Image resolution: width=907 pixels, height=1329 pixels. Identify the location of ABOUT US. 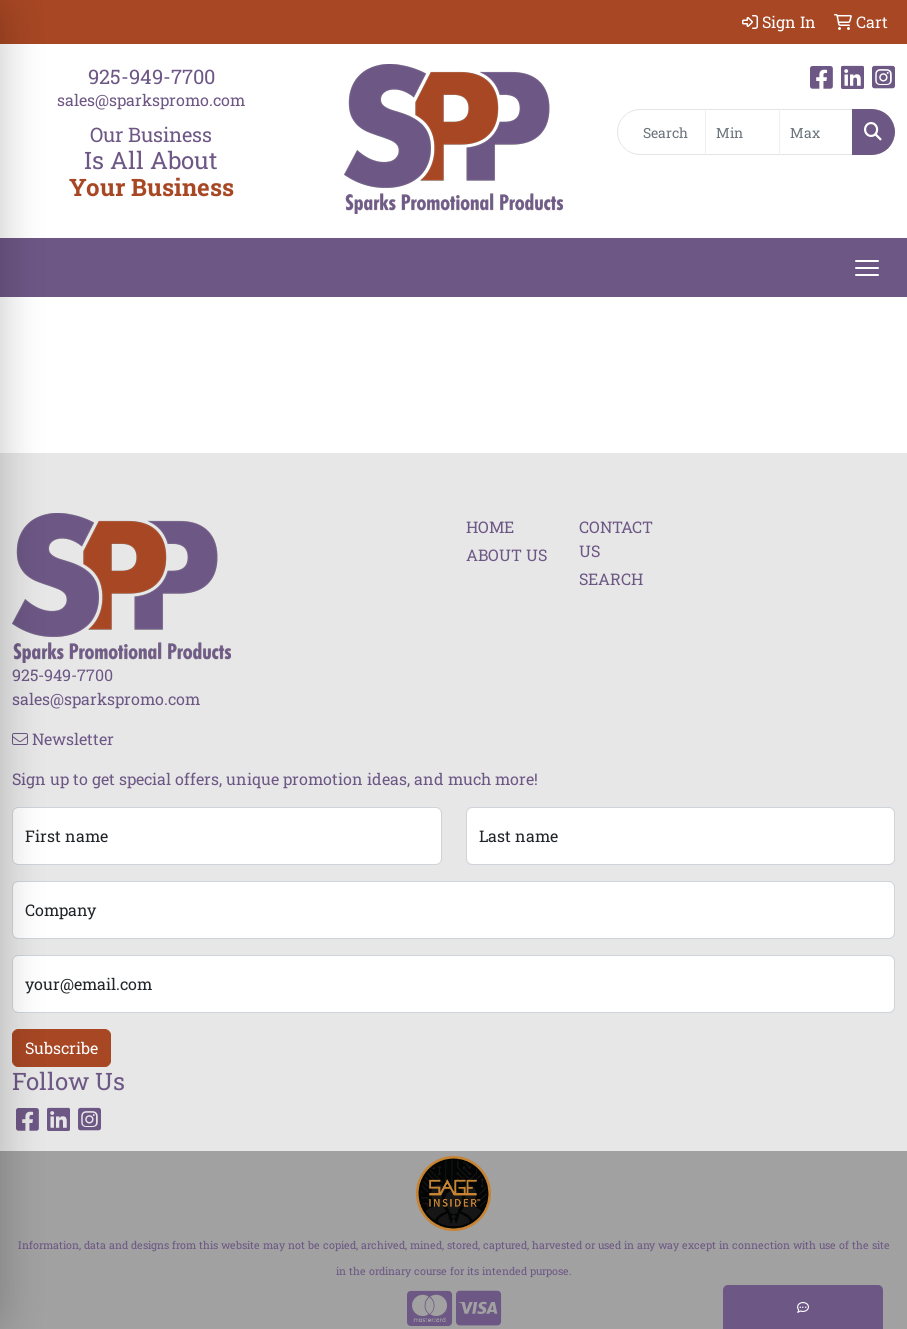
(506, 554).